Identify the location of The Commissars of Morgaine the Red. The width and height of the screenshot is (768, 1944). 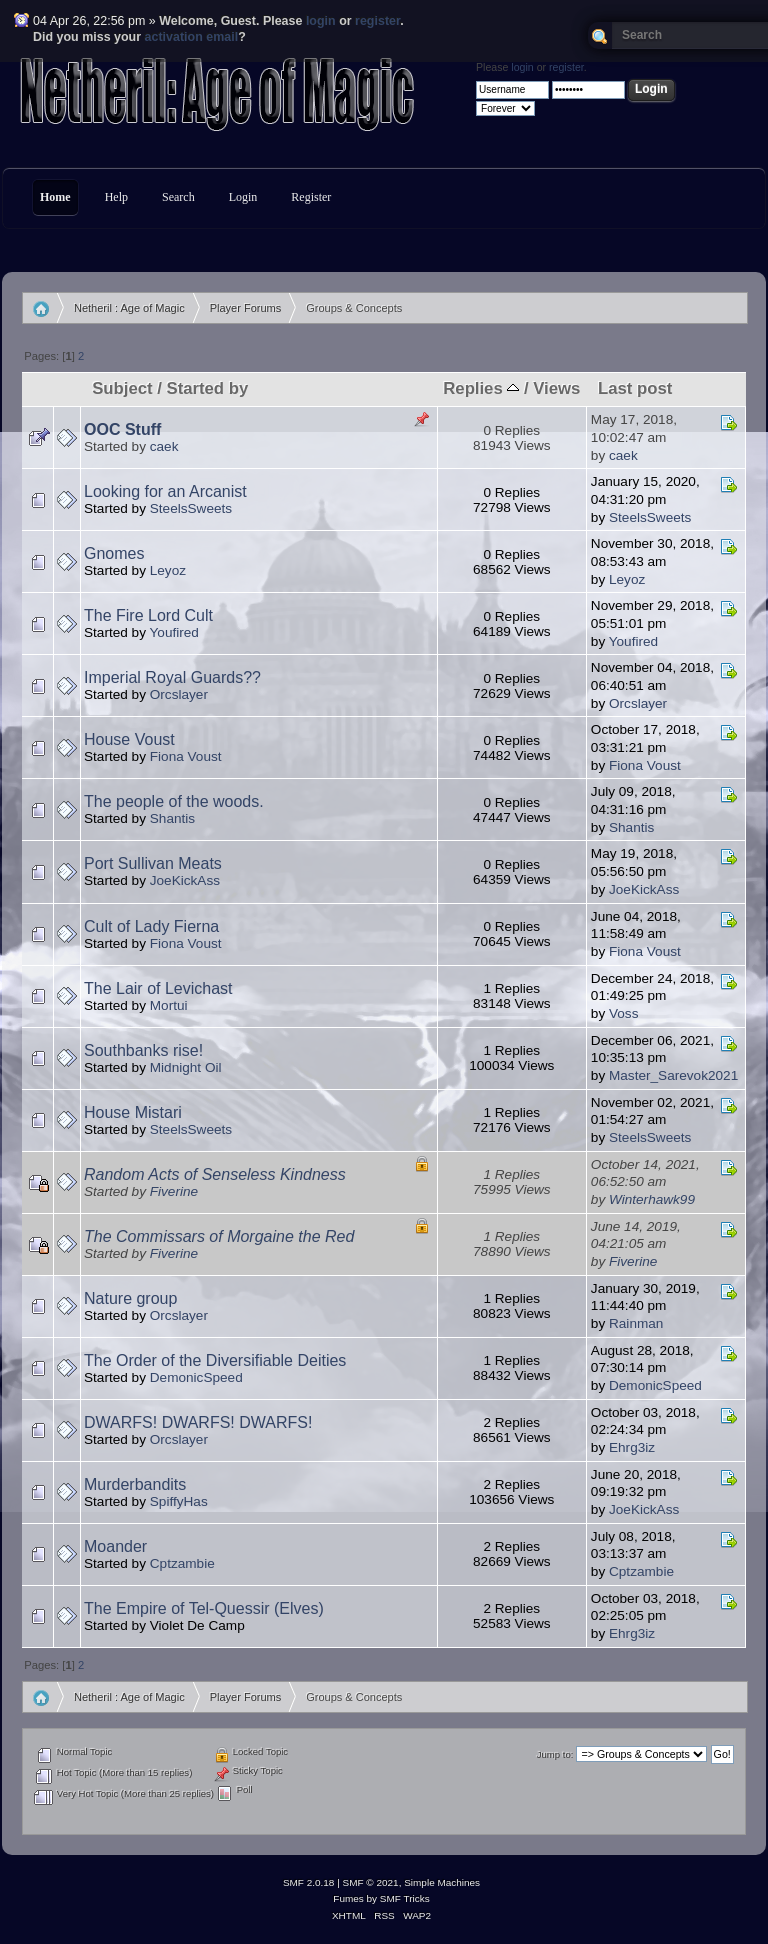
(219, 1236).